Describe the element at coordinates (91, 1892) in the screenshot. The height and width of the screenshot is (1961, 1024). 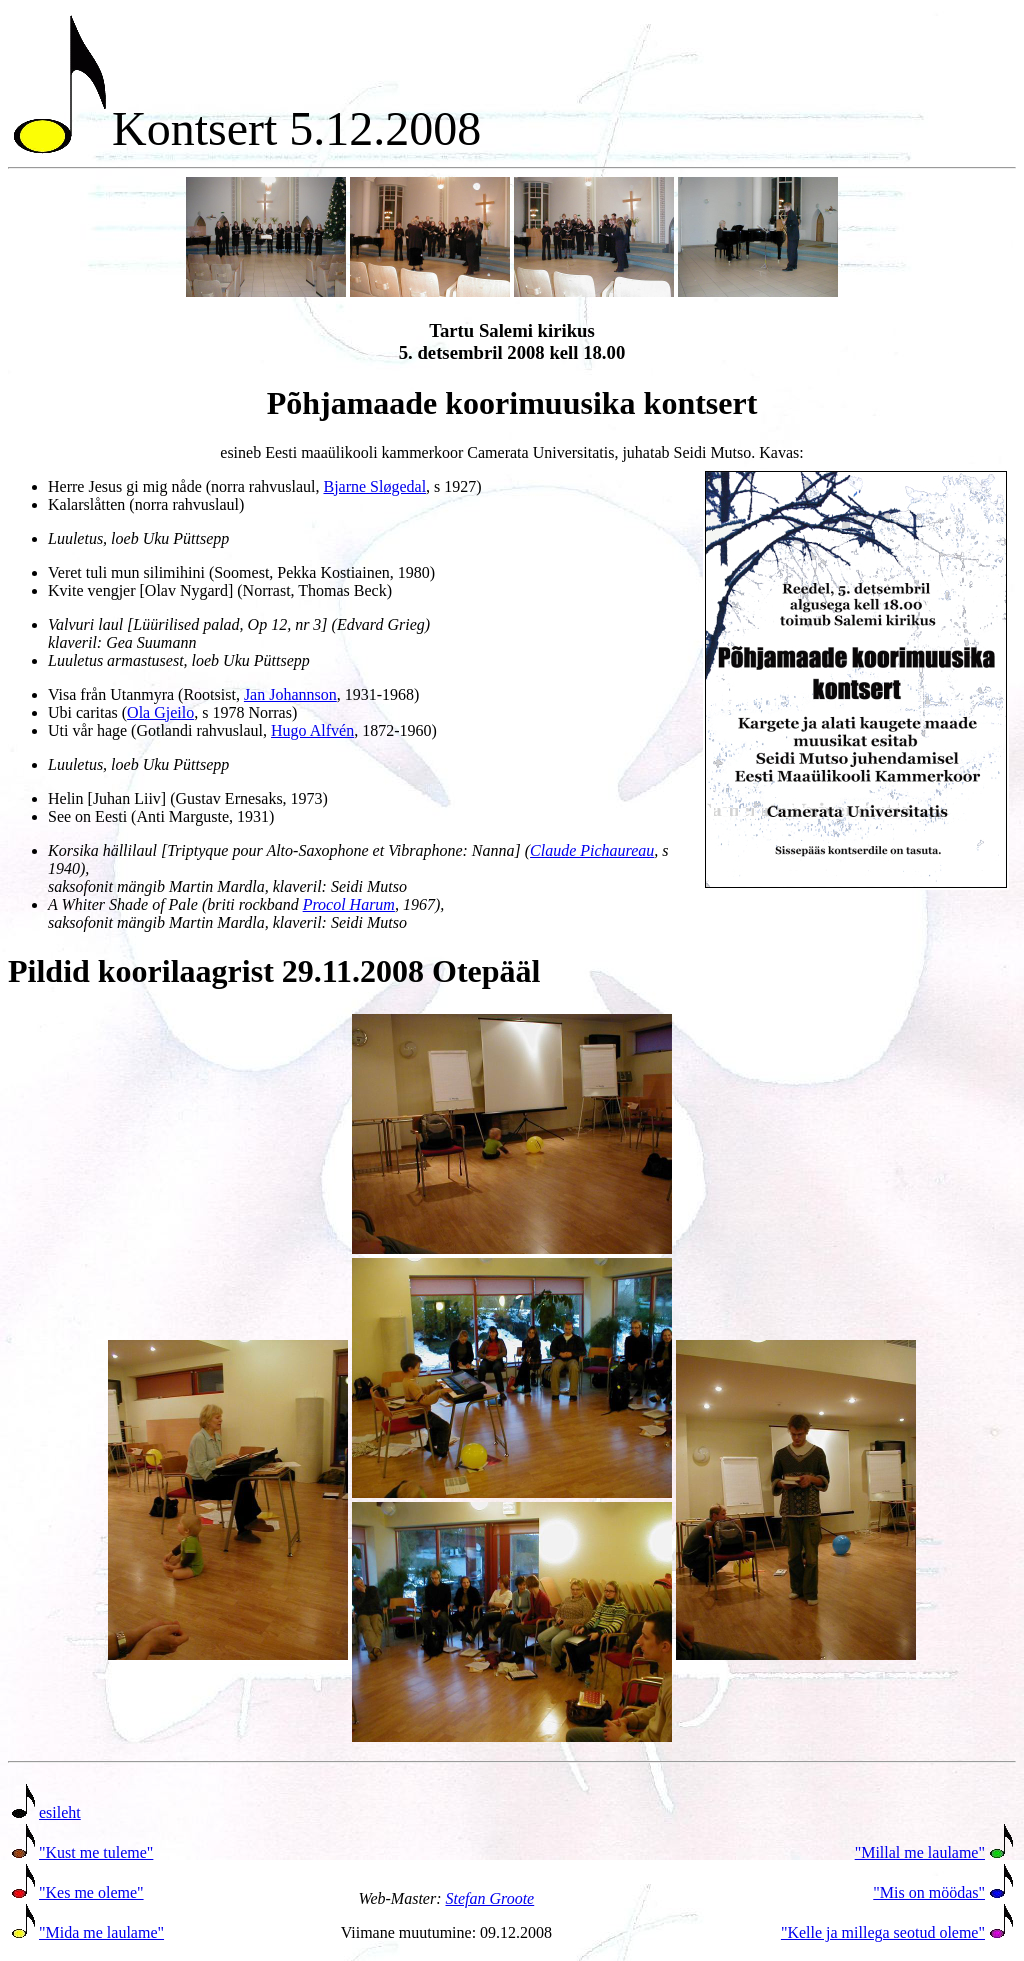
I see `"Kes me oleme"` at that location.